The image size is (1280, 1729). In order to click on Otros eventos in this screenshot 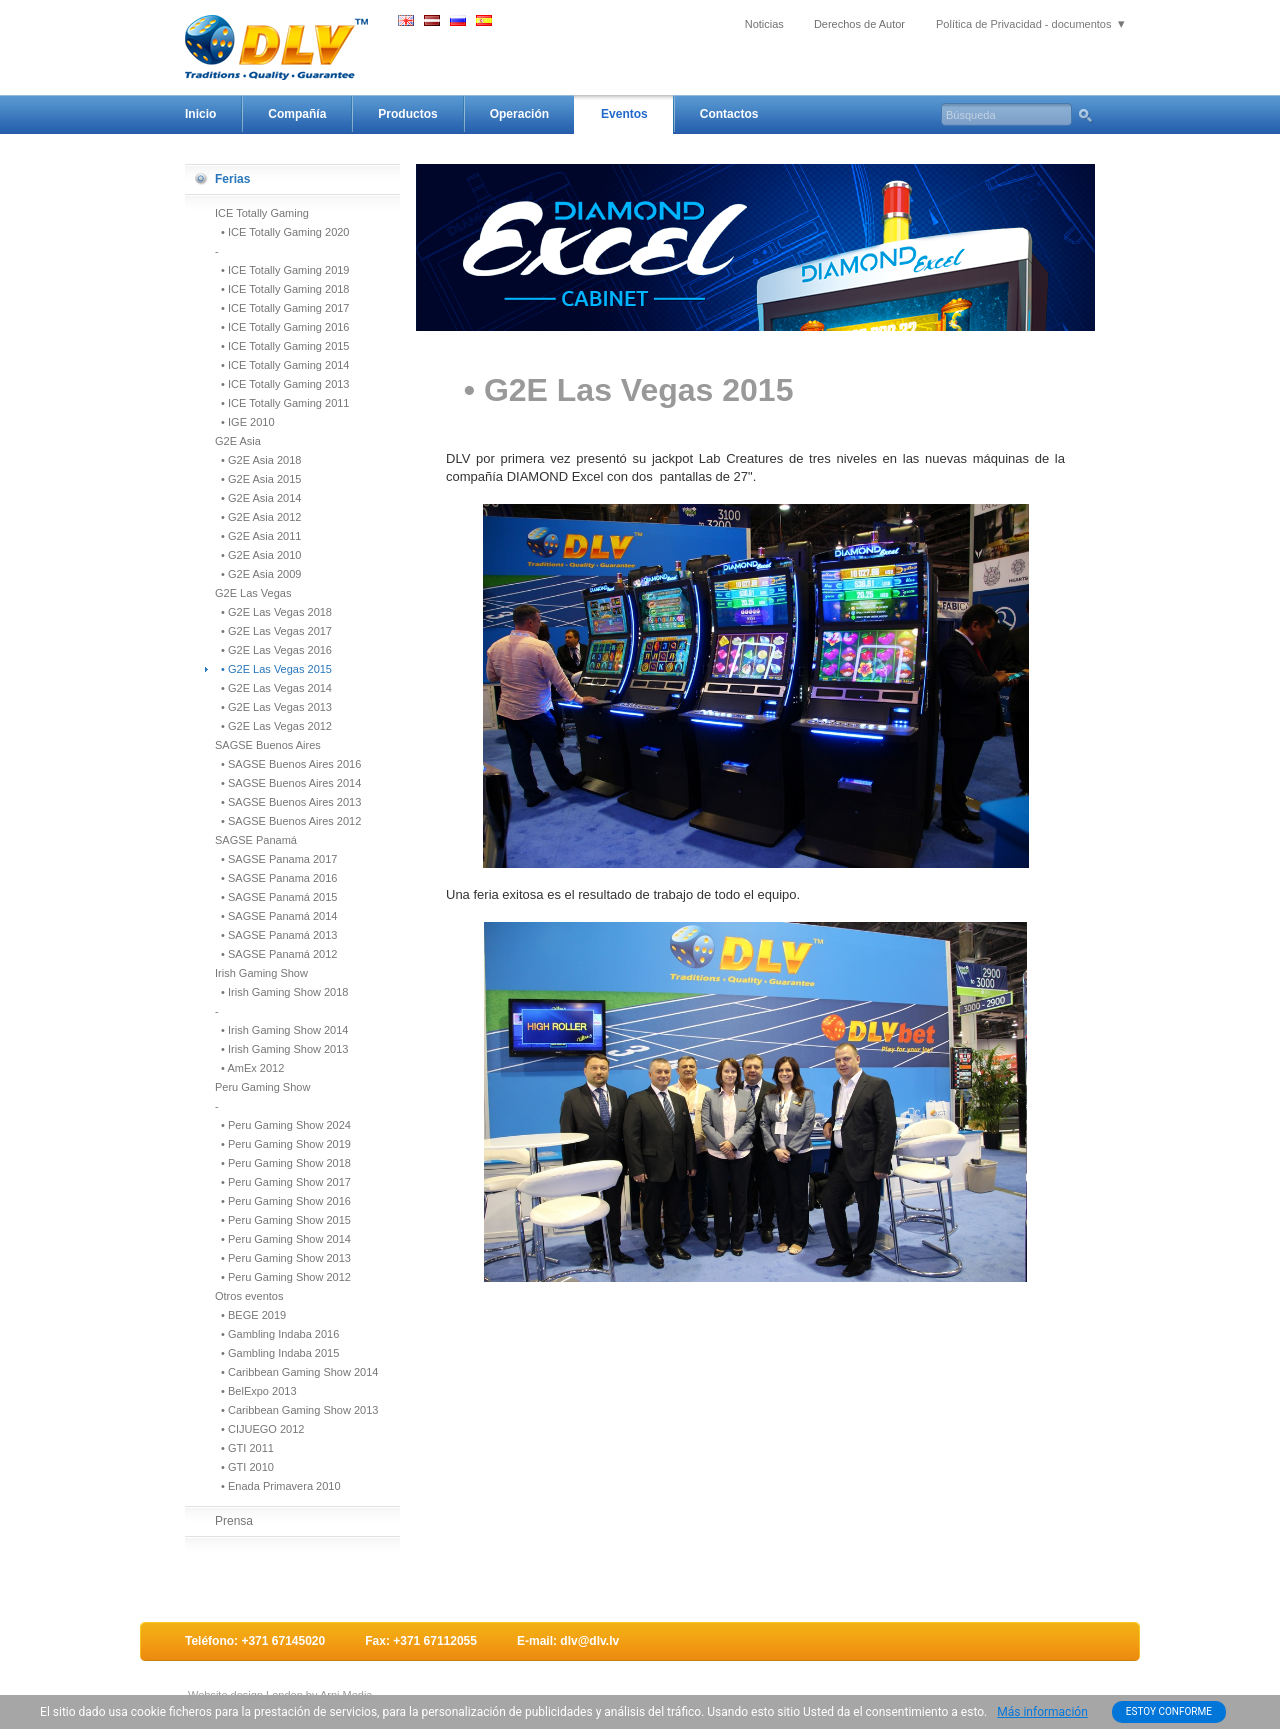, I will do `click(249, 1296)`.